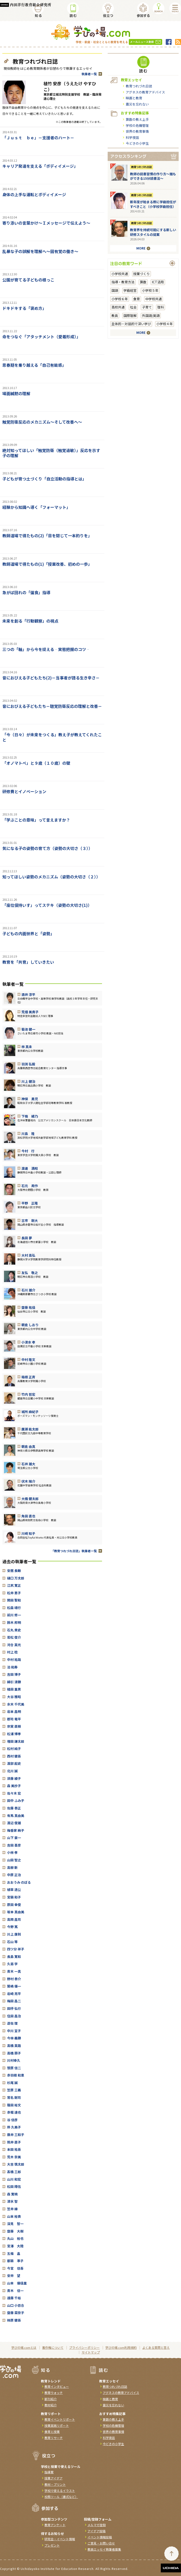 The image size is (181, 2576). What do you see at coordinates (29, 1116) in the screenshot?
I see `下條 綾乃` at bounding box center [29, 1116].